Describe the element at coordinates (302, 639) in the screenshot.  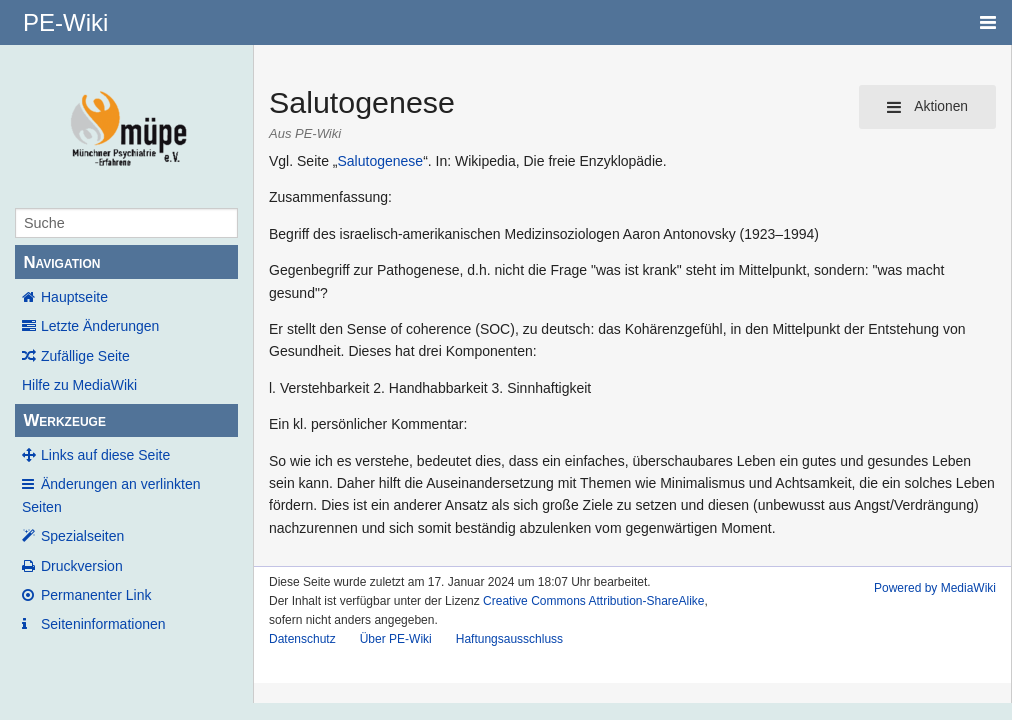
I see `Datenschutz` at that location.